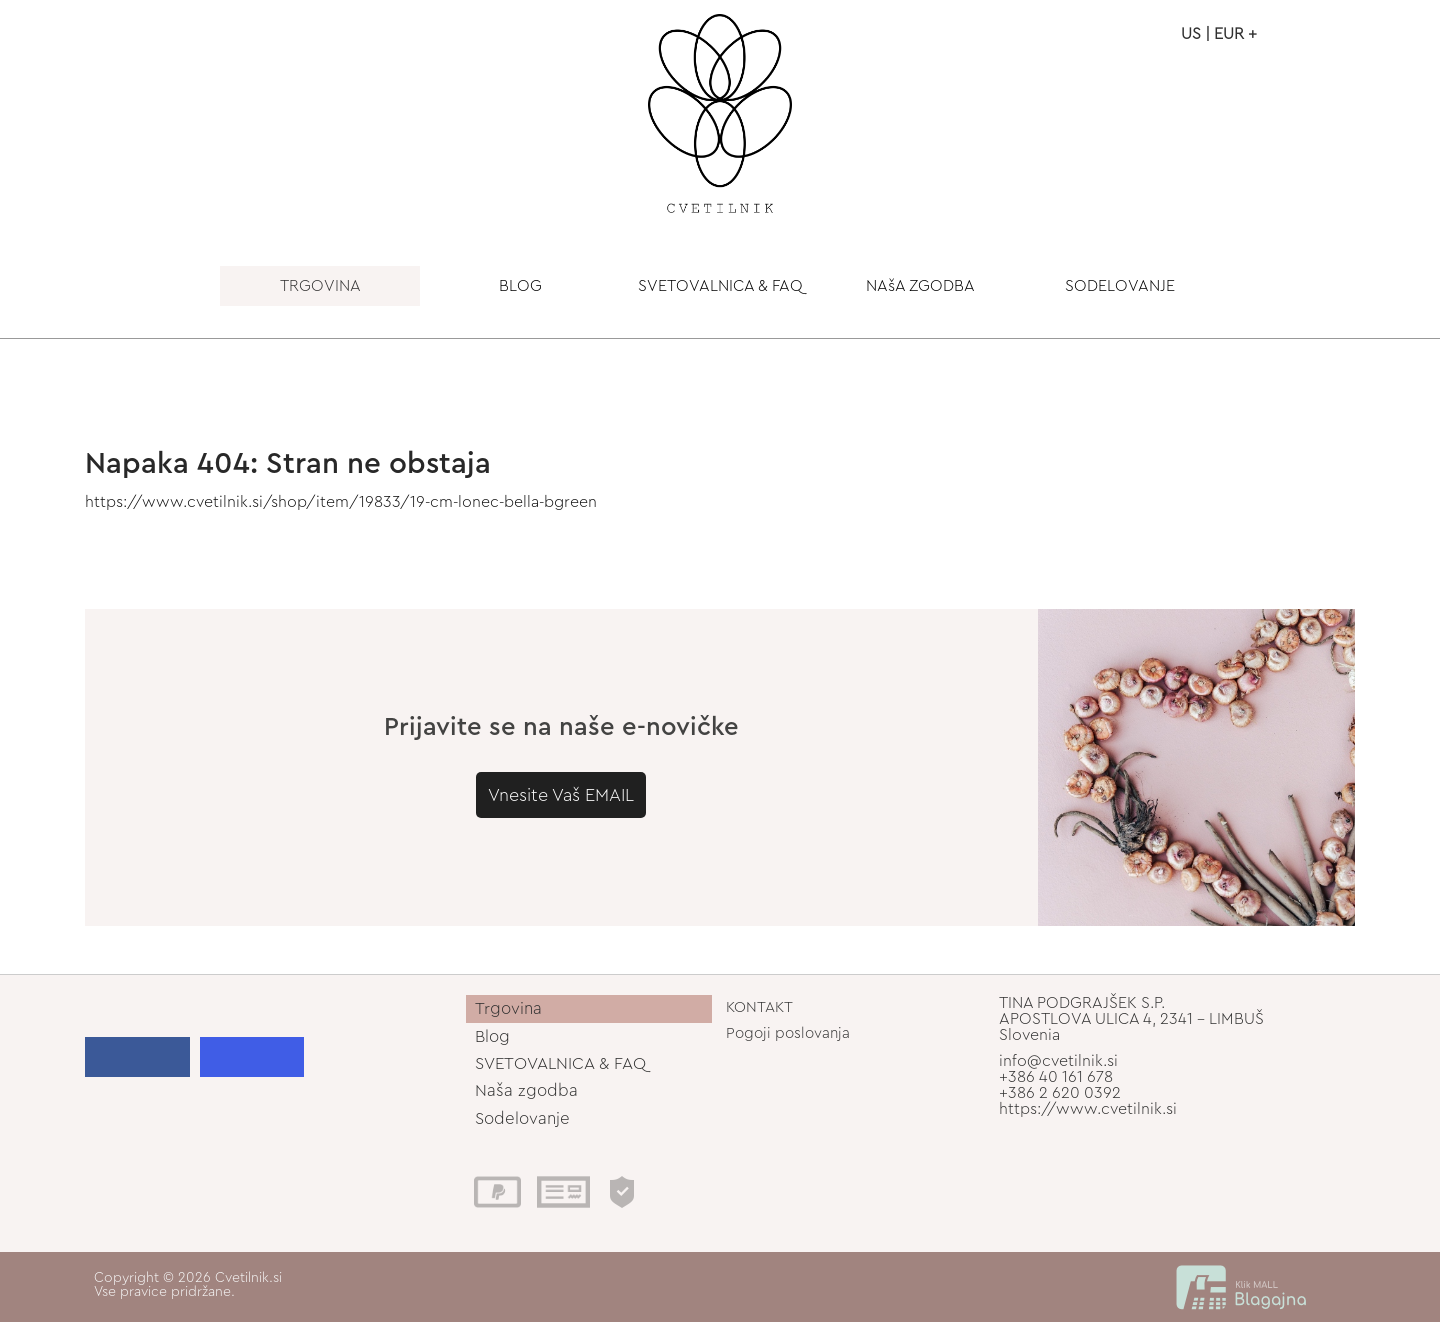 The image size is (1440, 1322). What do you see at coordinates (1060, 1093) in the screenshot?
I see `+386 2 620 0392` at bounding box center [1060, 1093].